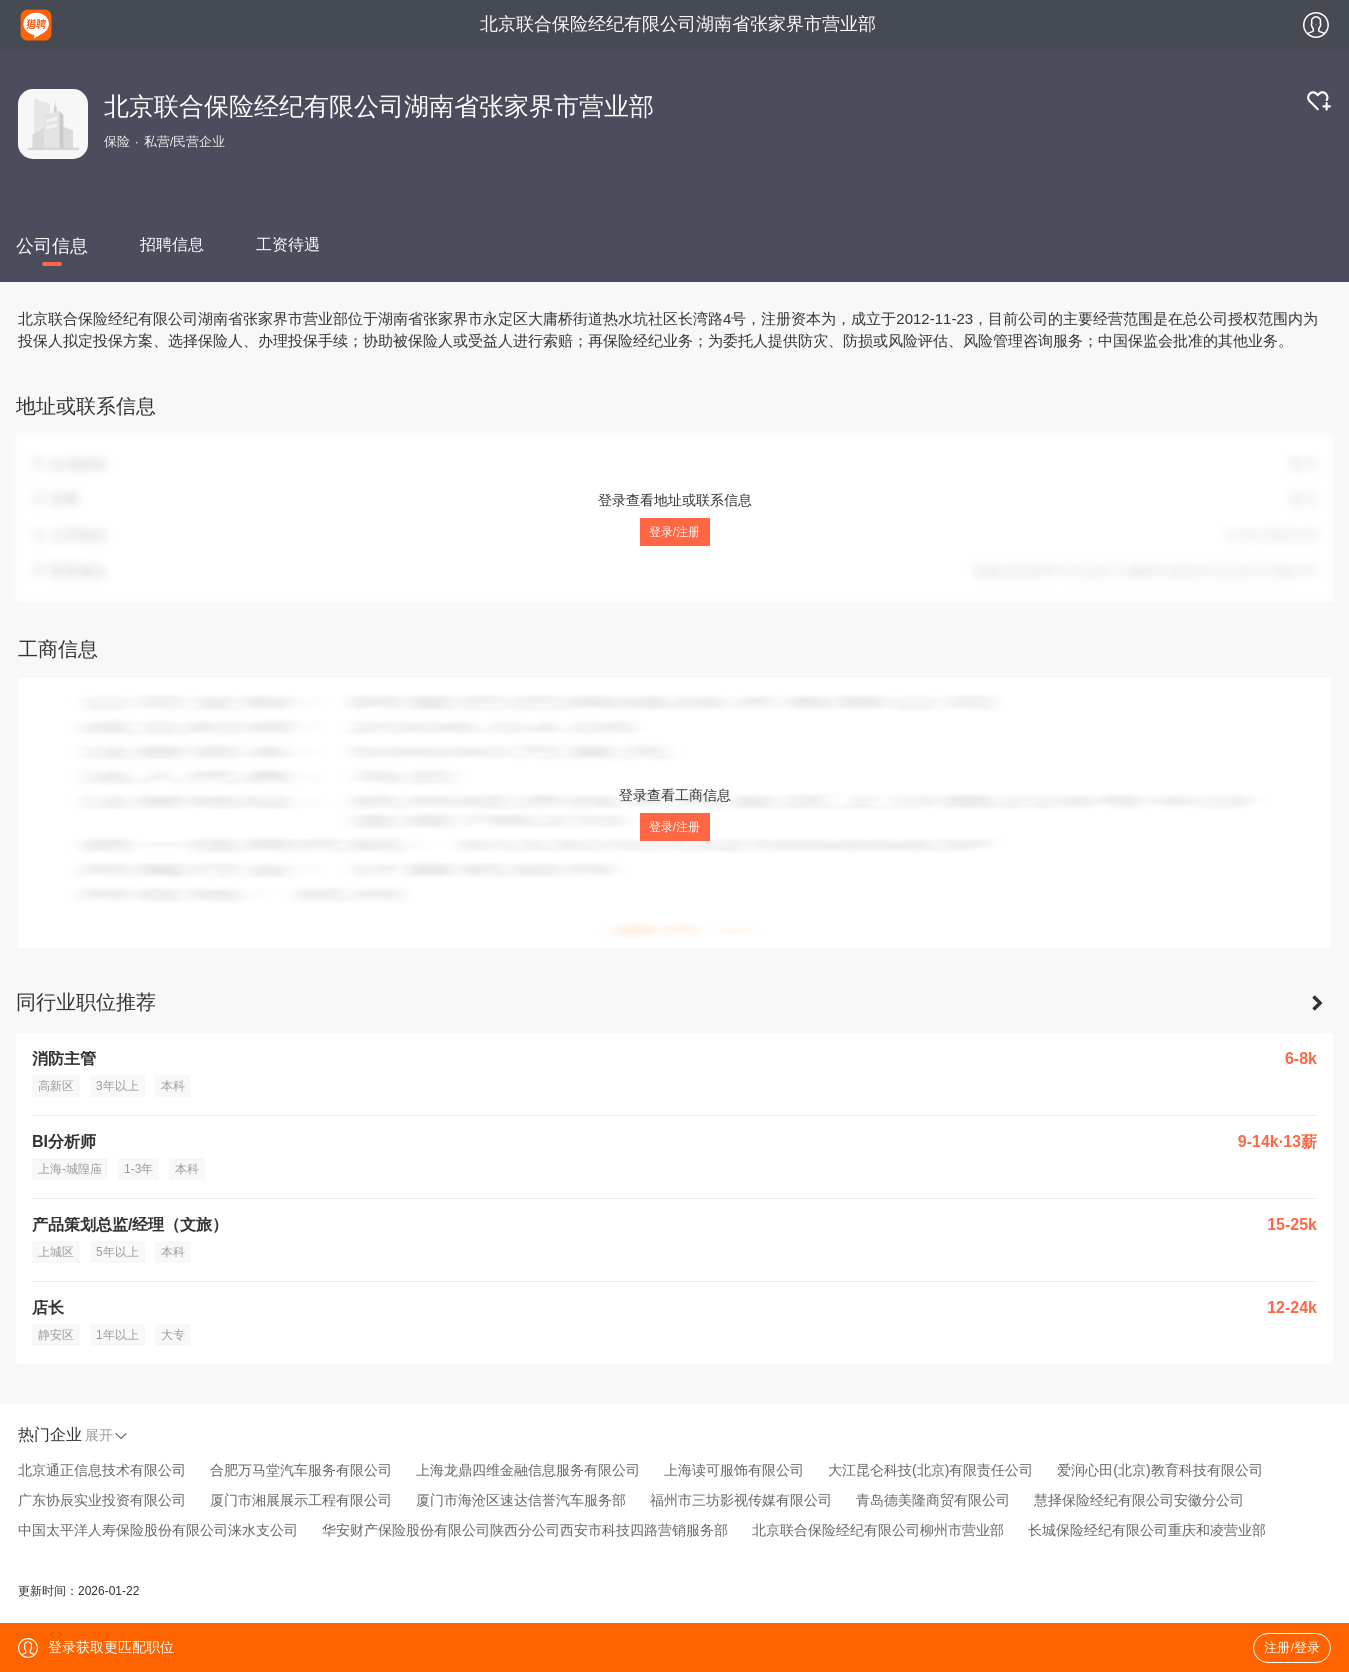 This screenshot has width=1349, height=1672. What do you see at coordinates (1159, 1470) in the screenshot?
I see `爱润心田(北京)教育科技有限公司` at bounding box center [1159, 1470].